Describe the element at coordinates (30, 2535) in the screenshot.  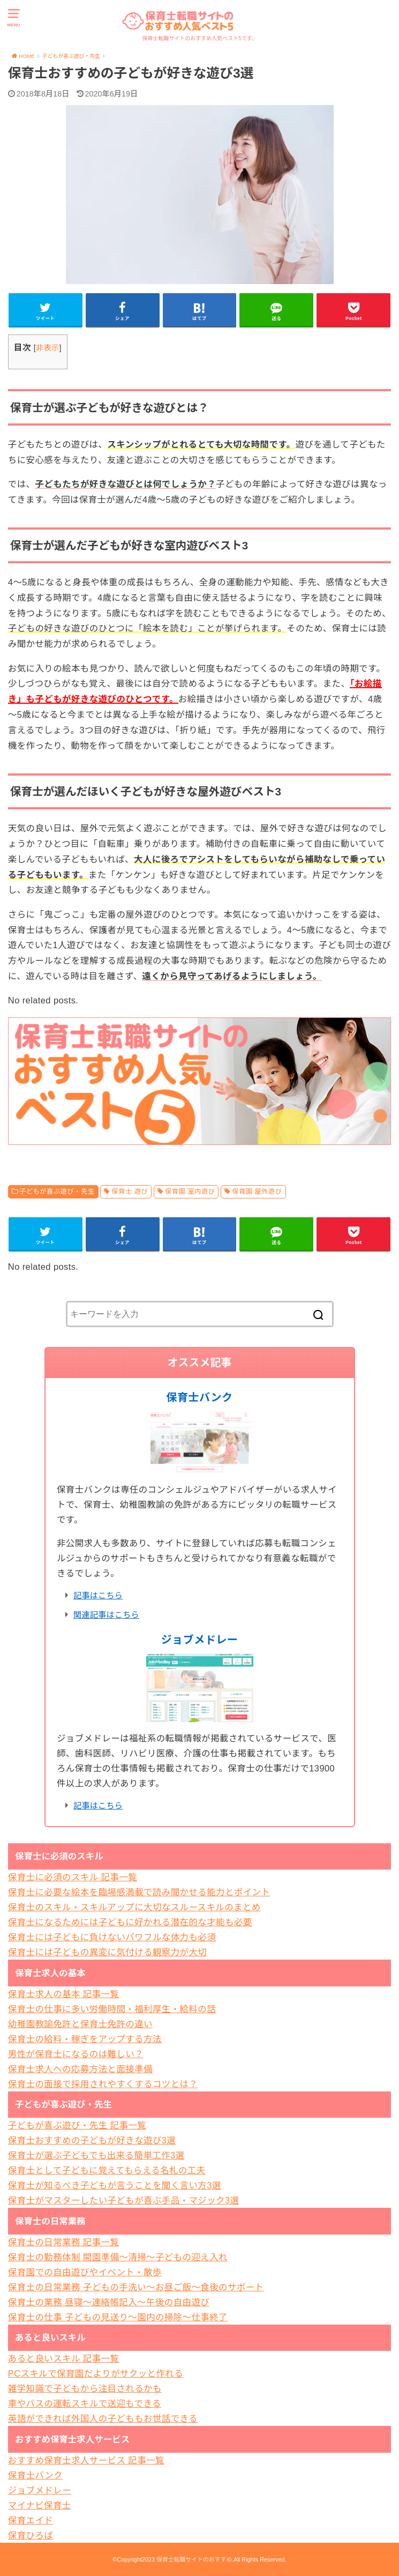
I see `保育ひろば` at that location.